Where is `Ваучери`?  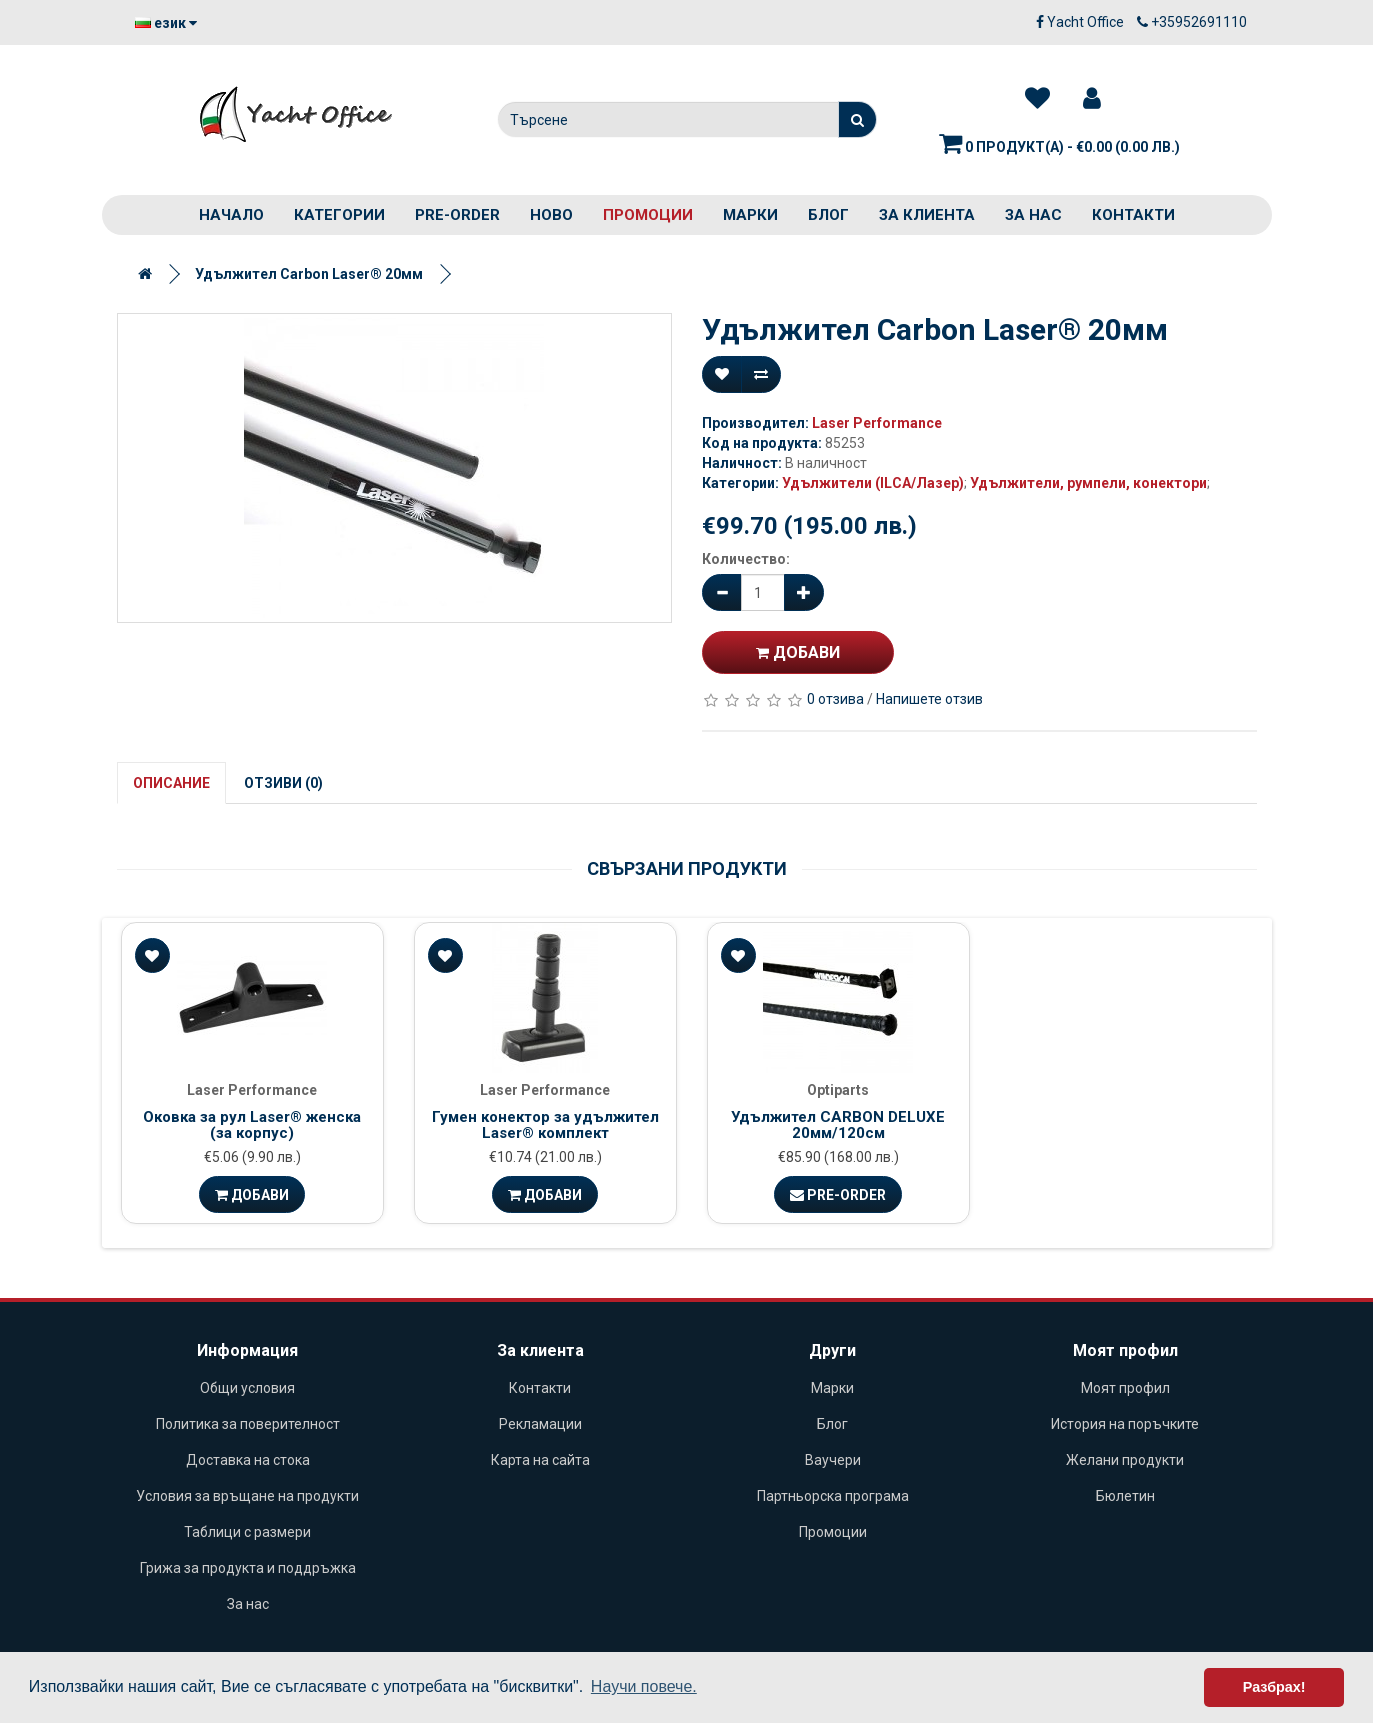
Ваучери is located at coordinates (833, 1460).